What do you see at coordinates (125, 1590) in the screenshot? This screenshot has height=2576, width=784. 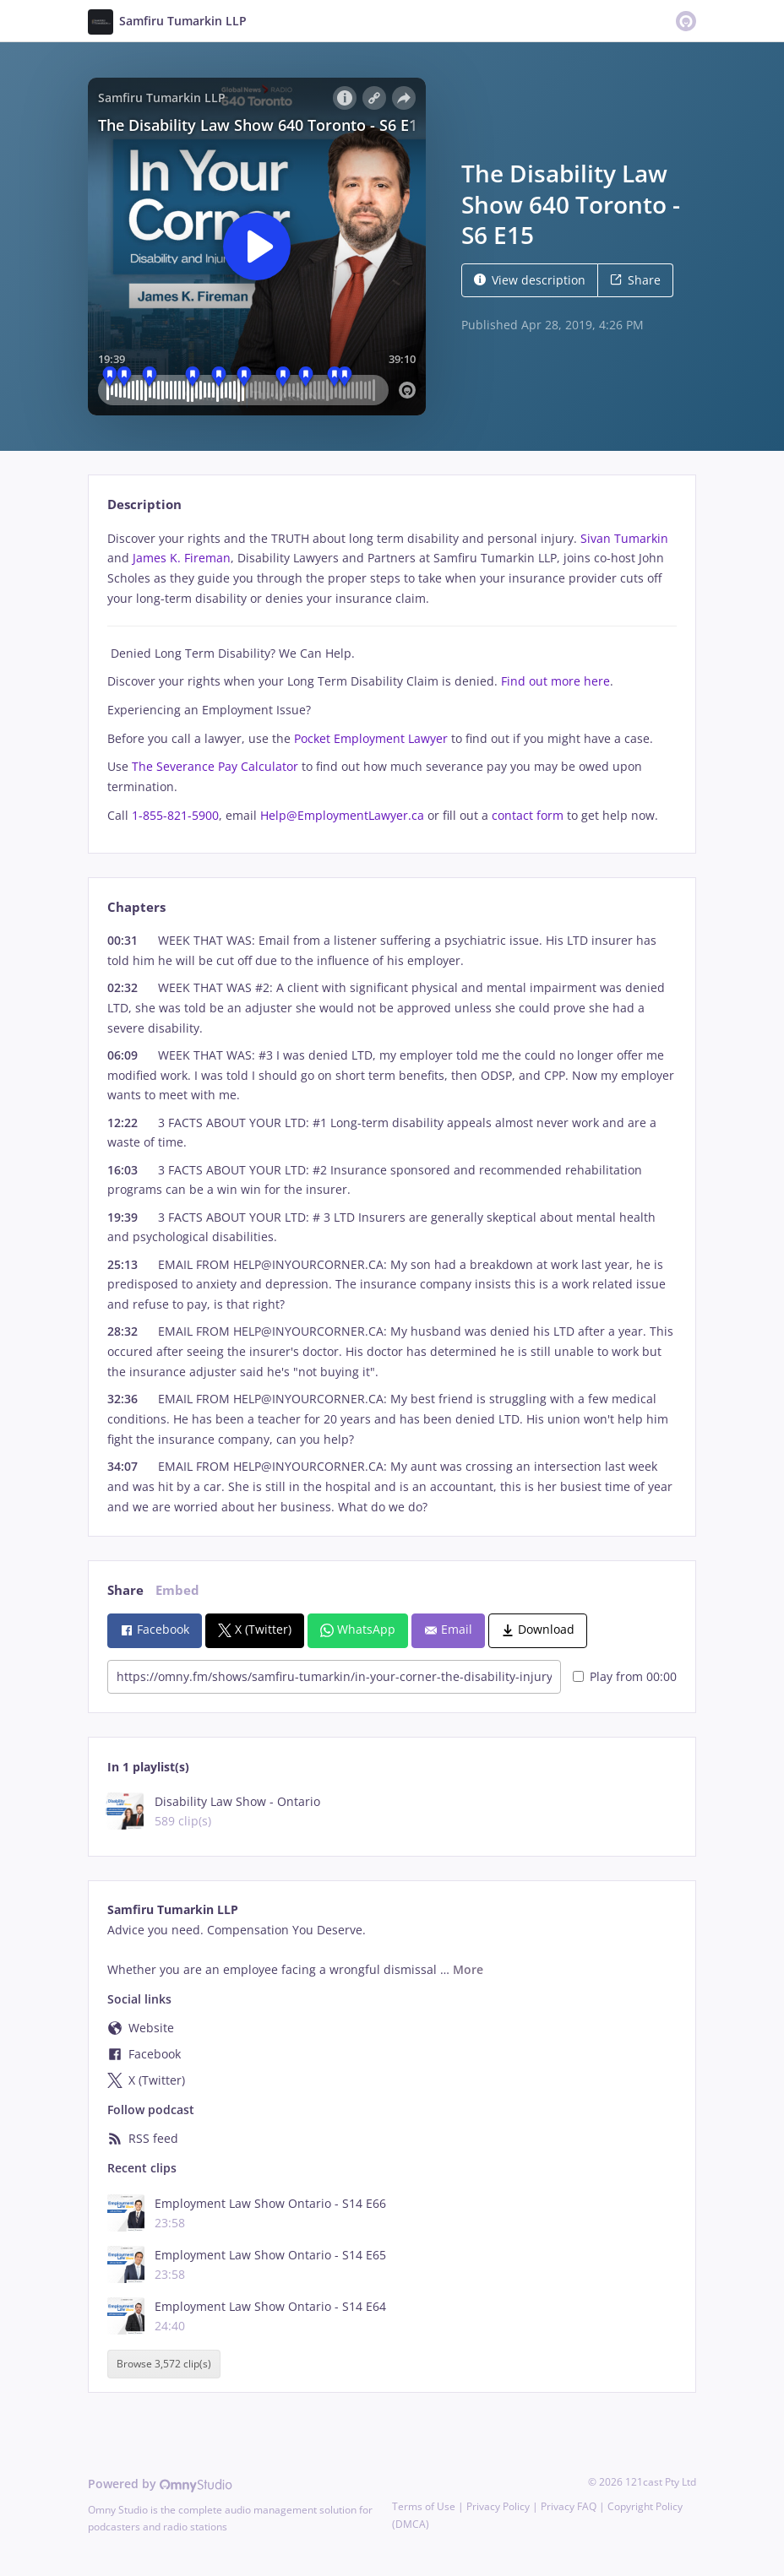 I see `Share [tab]` at bounding box center [125, 1590].